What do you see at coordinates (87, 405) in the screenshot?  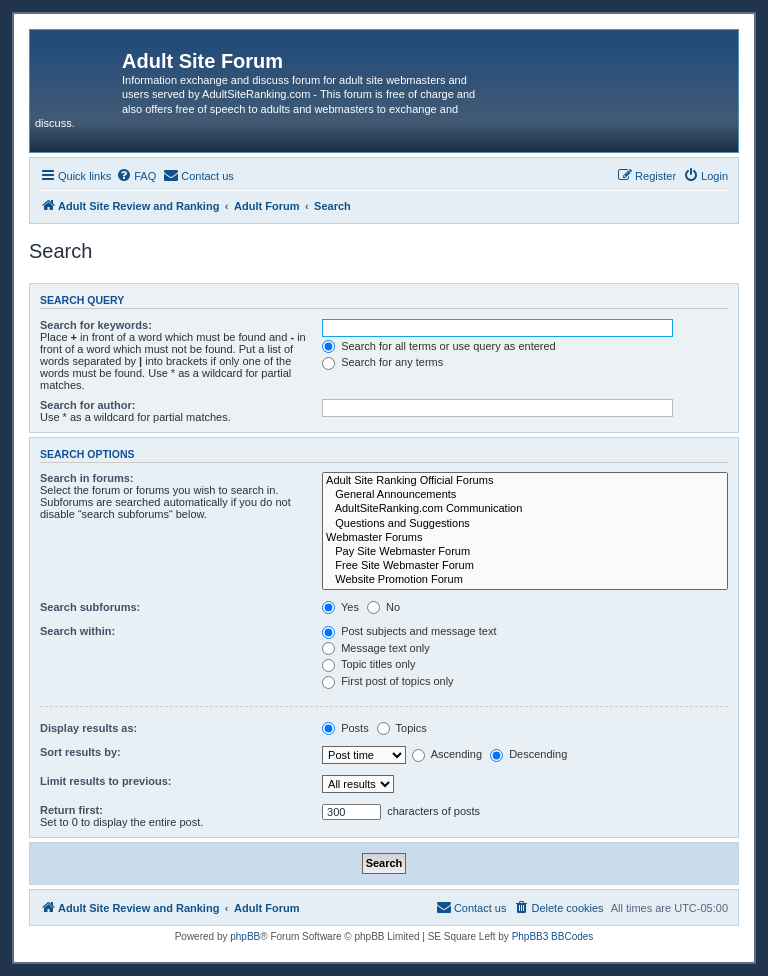 I see `Search for author:` at bounding box center [87, 405].